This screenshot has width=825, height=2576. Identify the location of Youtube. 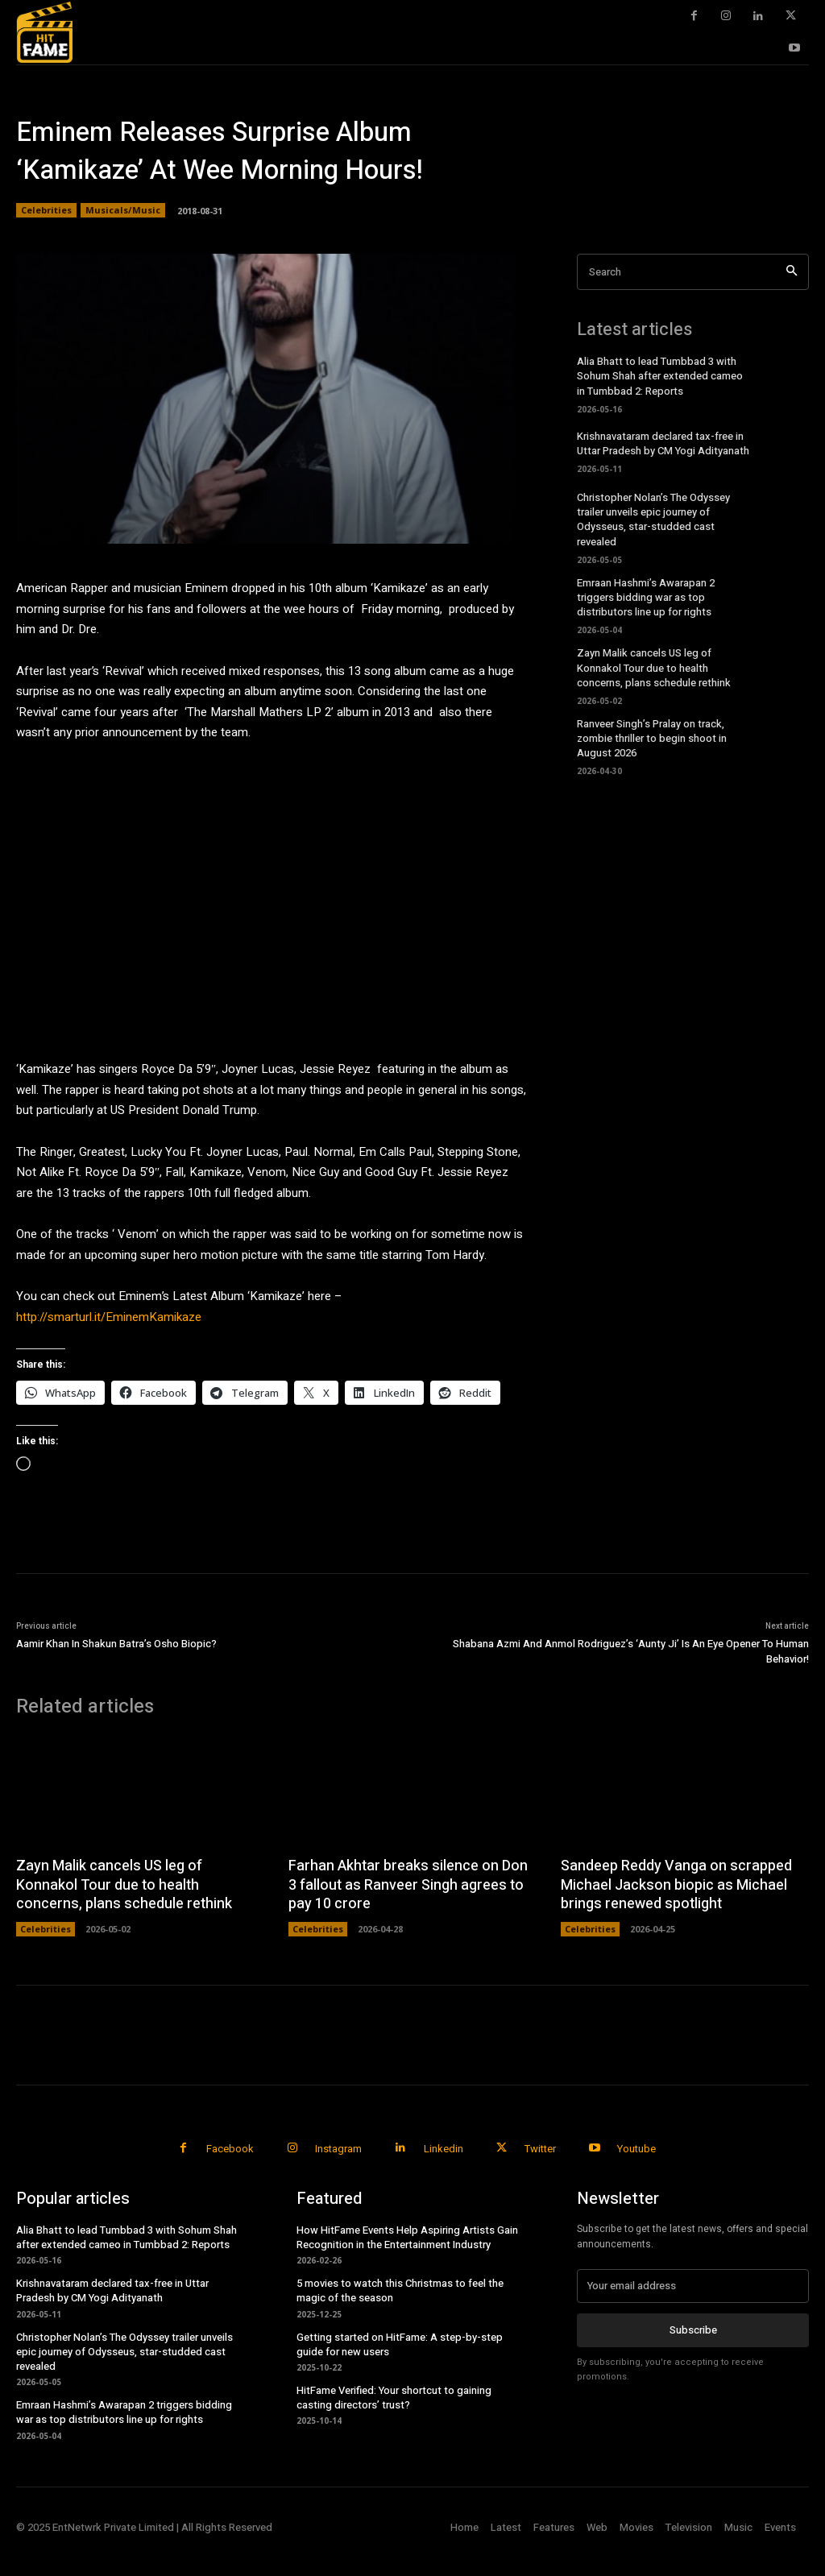
(636, 2149).